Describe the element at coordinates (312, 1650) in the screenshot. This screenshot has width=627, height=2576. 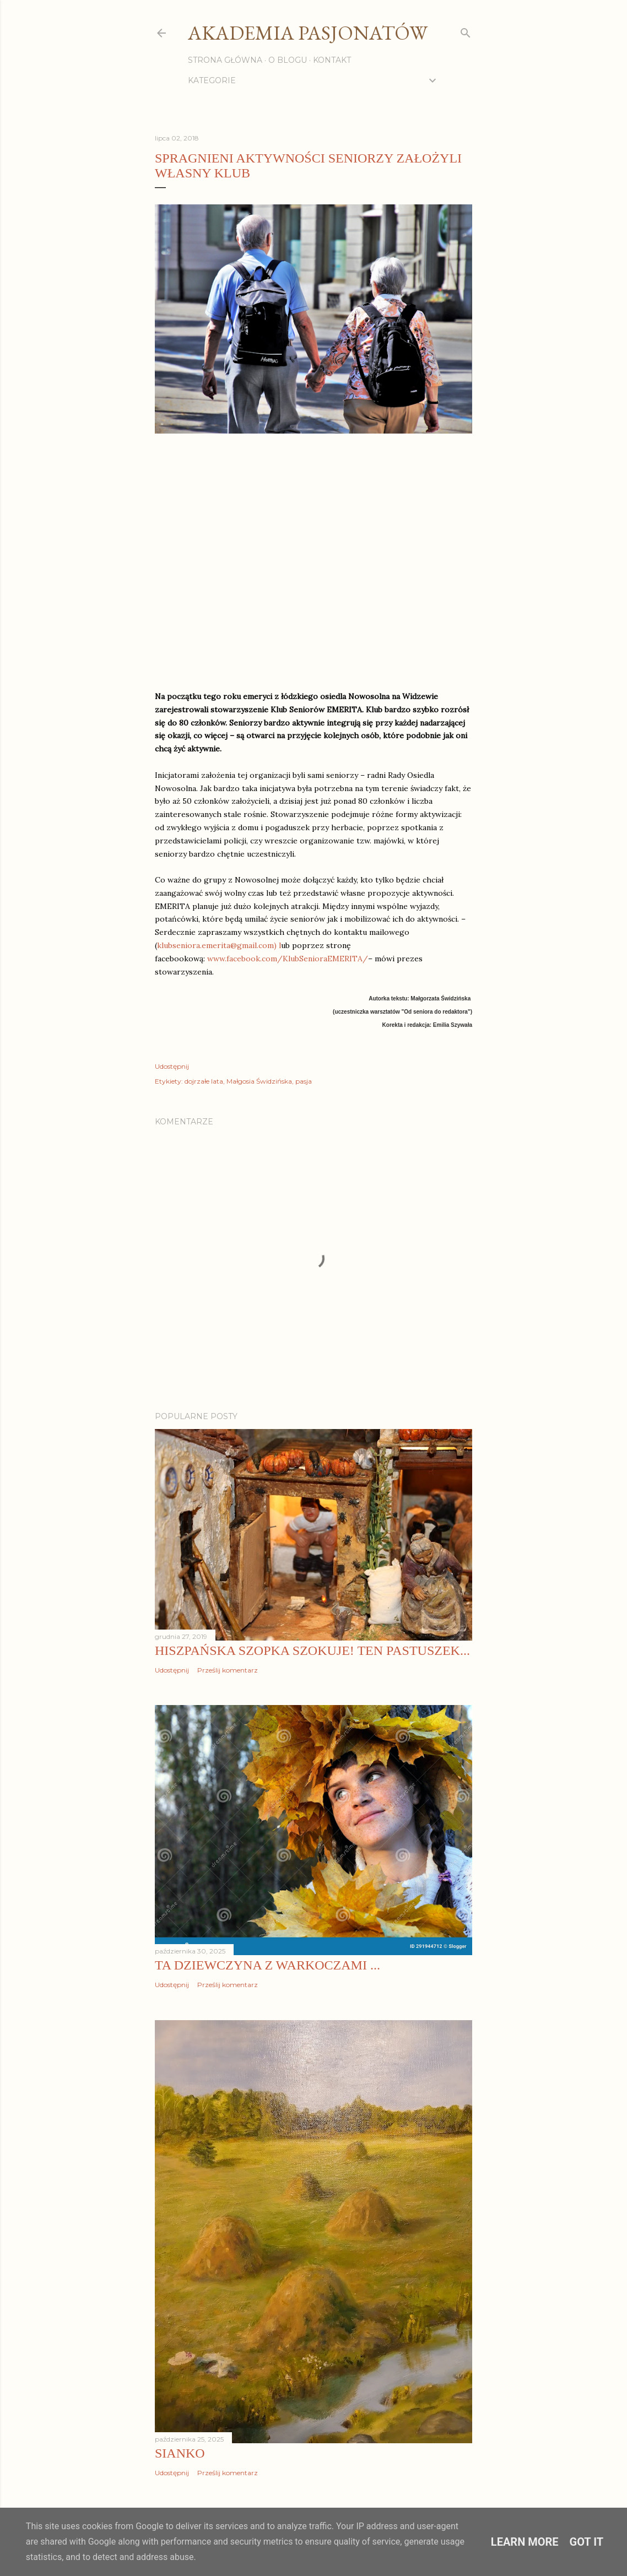
I see `Hiszpańska szopka szokuje! Ten pastuszek...` at that location.